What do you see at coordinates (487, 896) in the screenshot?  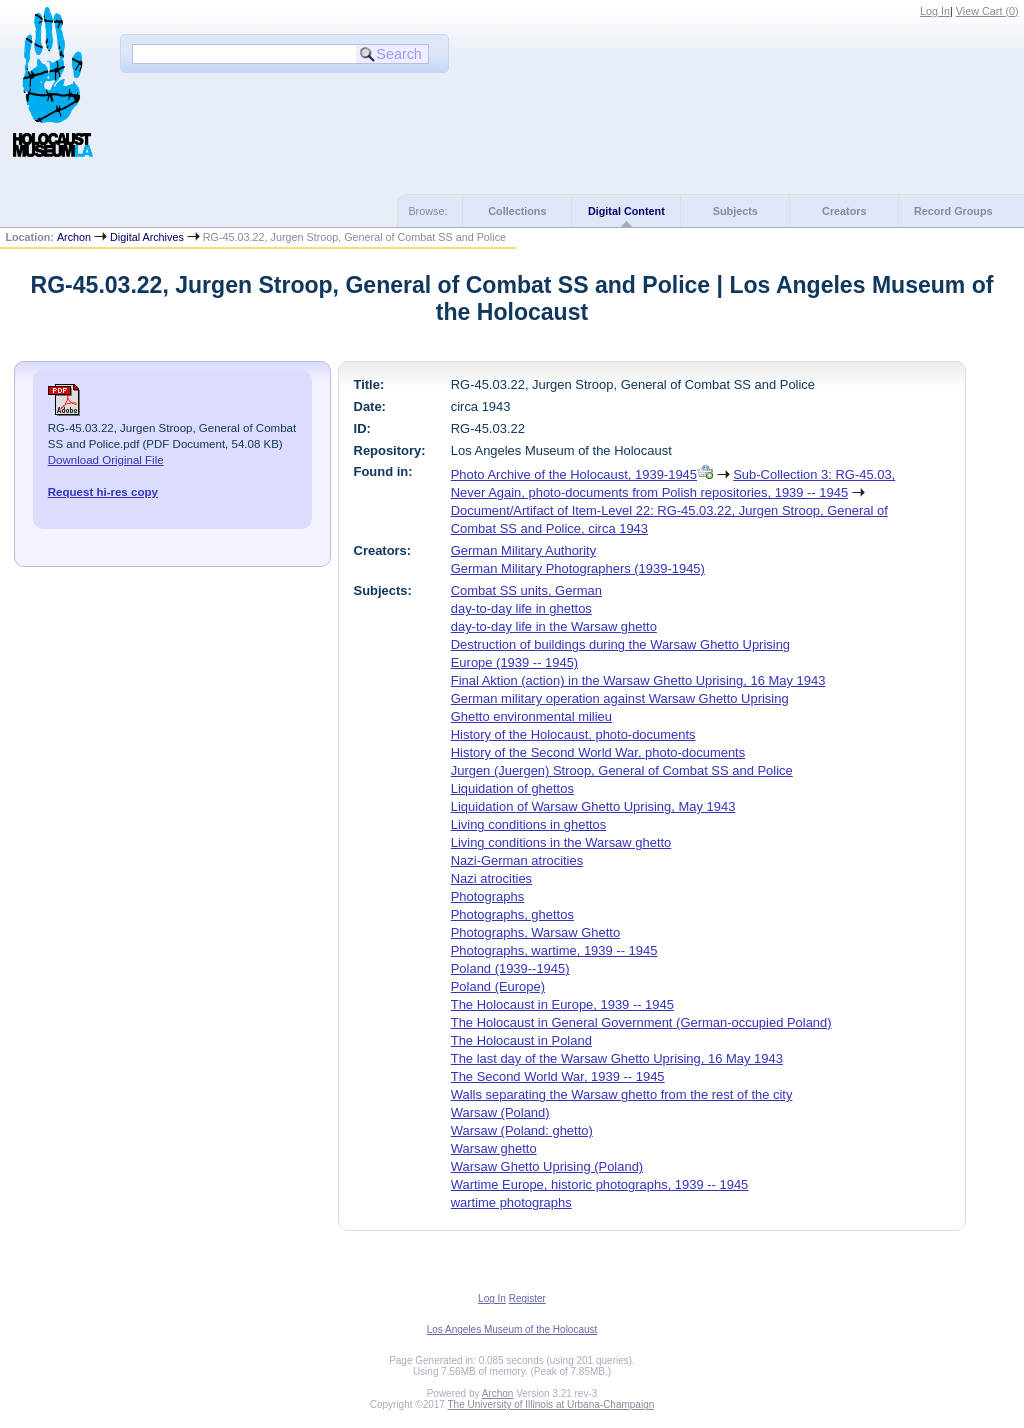 I see `Photographs` at bounding box center [487, 896].